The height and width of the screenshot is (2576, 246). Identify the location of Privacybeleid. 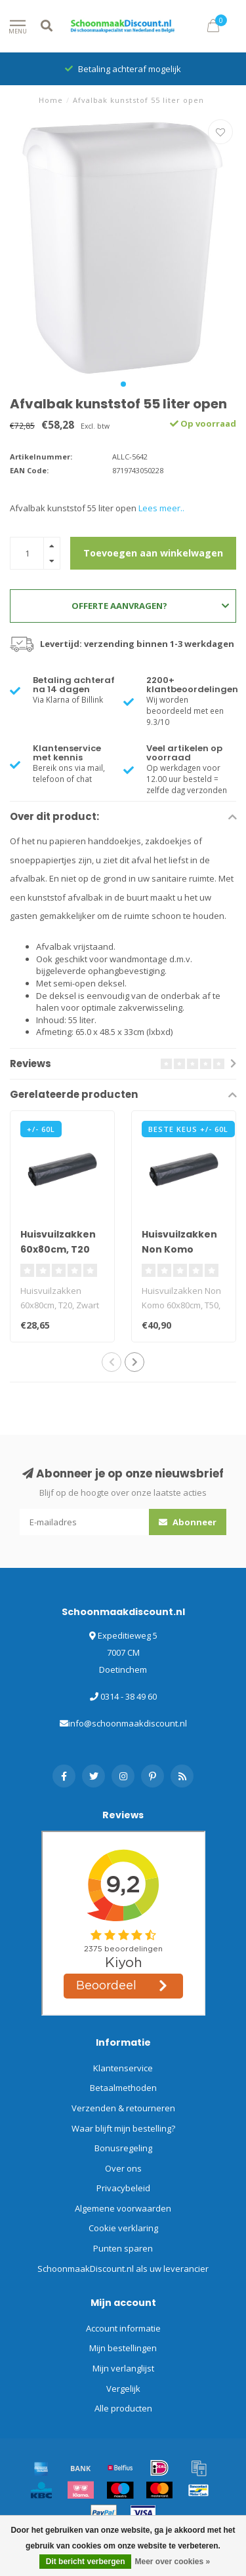
(123, 2188).